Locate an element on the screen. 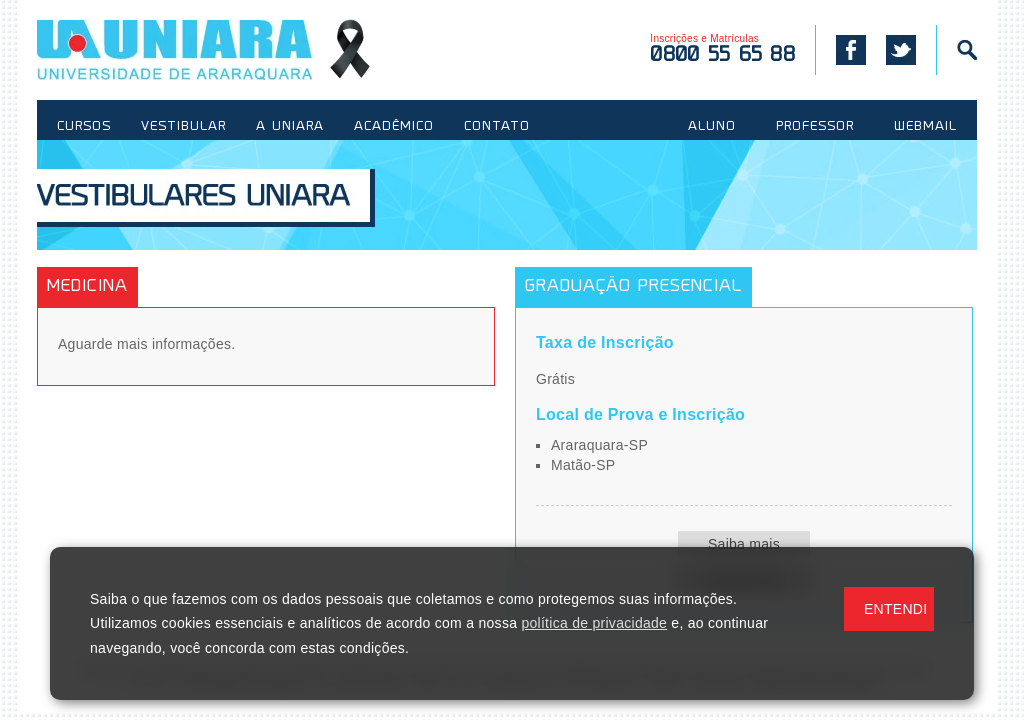 The height and width of the screenshot is (720, 1024). ACADÊMICO is located at coordinates (394, 127).